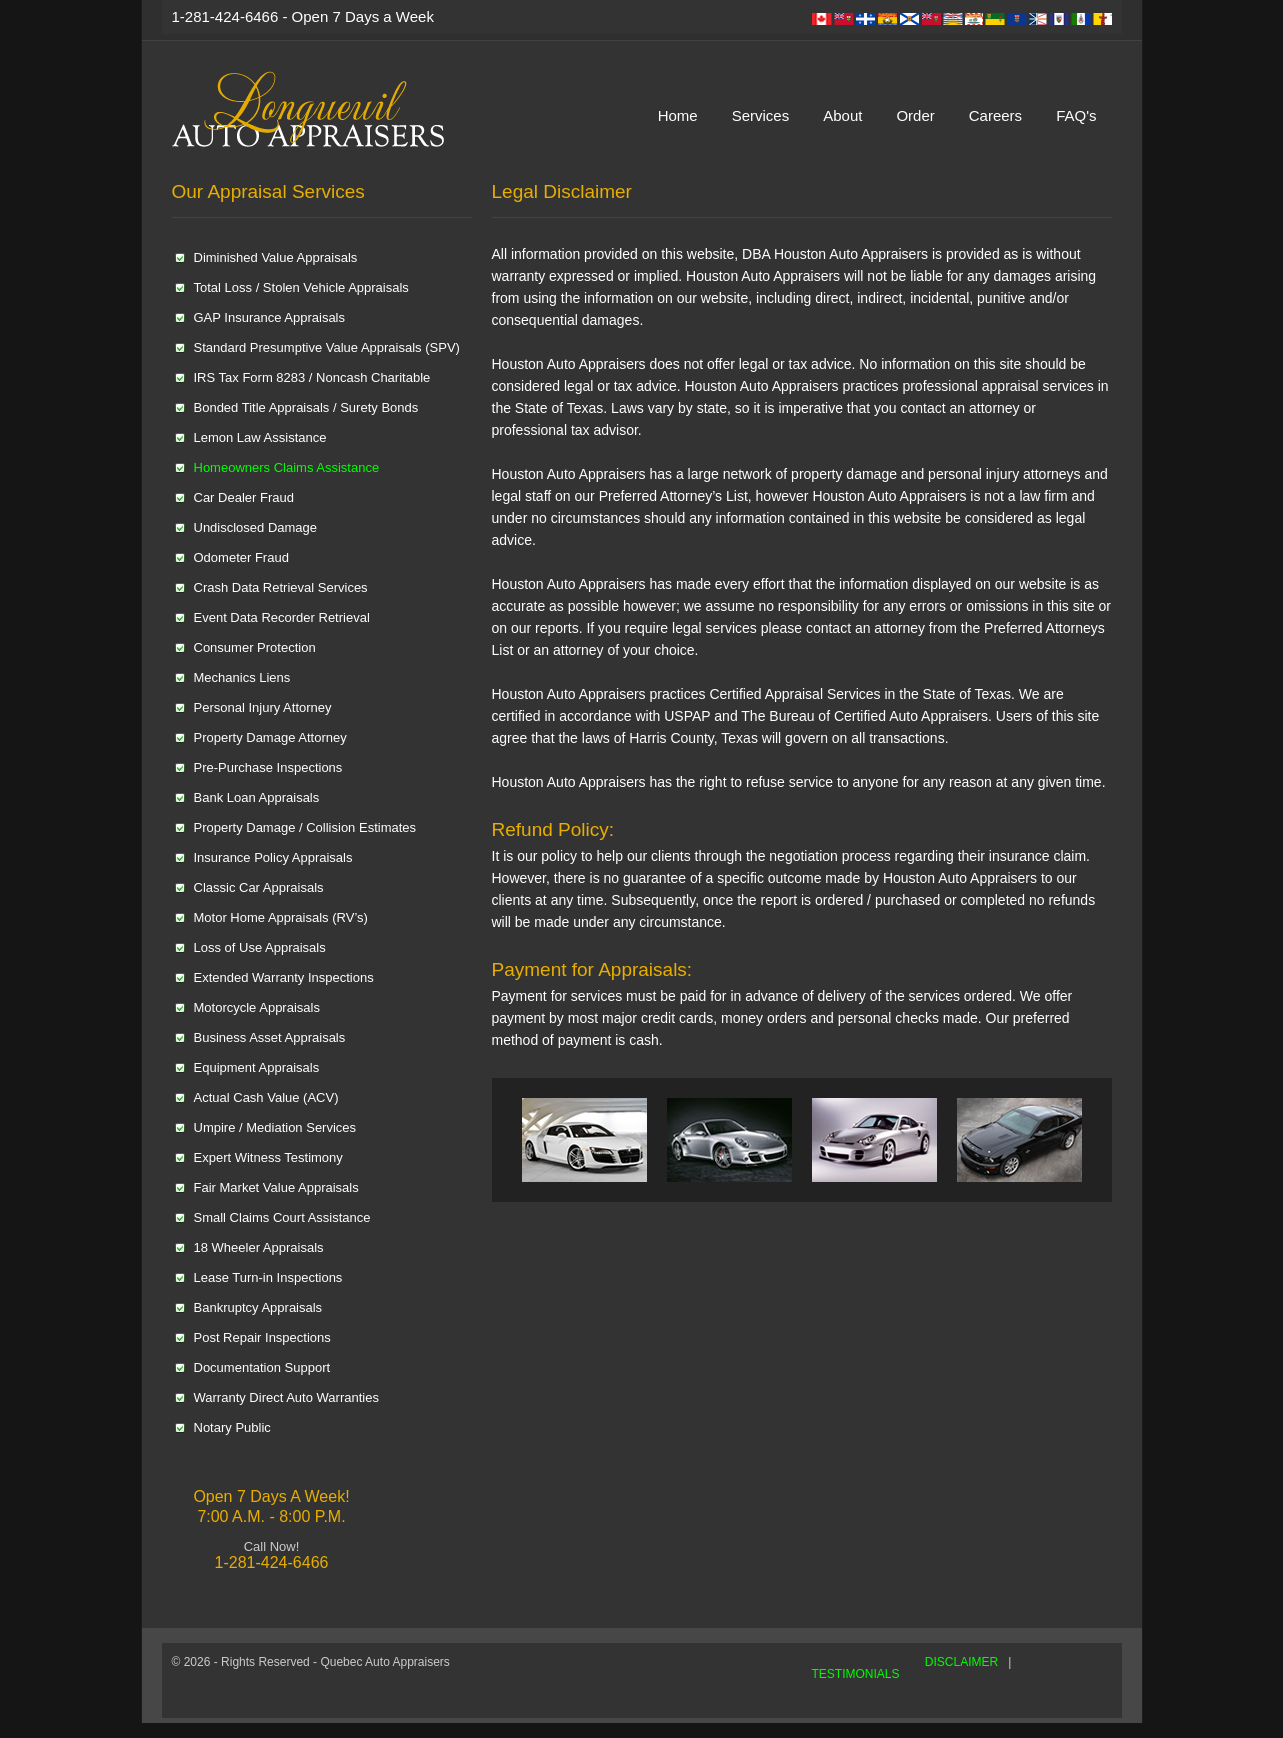  What do you see at coordinates (915, 115) in the screenshot?
I see `Order` at bounding box center [915, 115].